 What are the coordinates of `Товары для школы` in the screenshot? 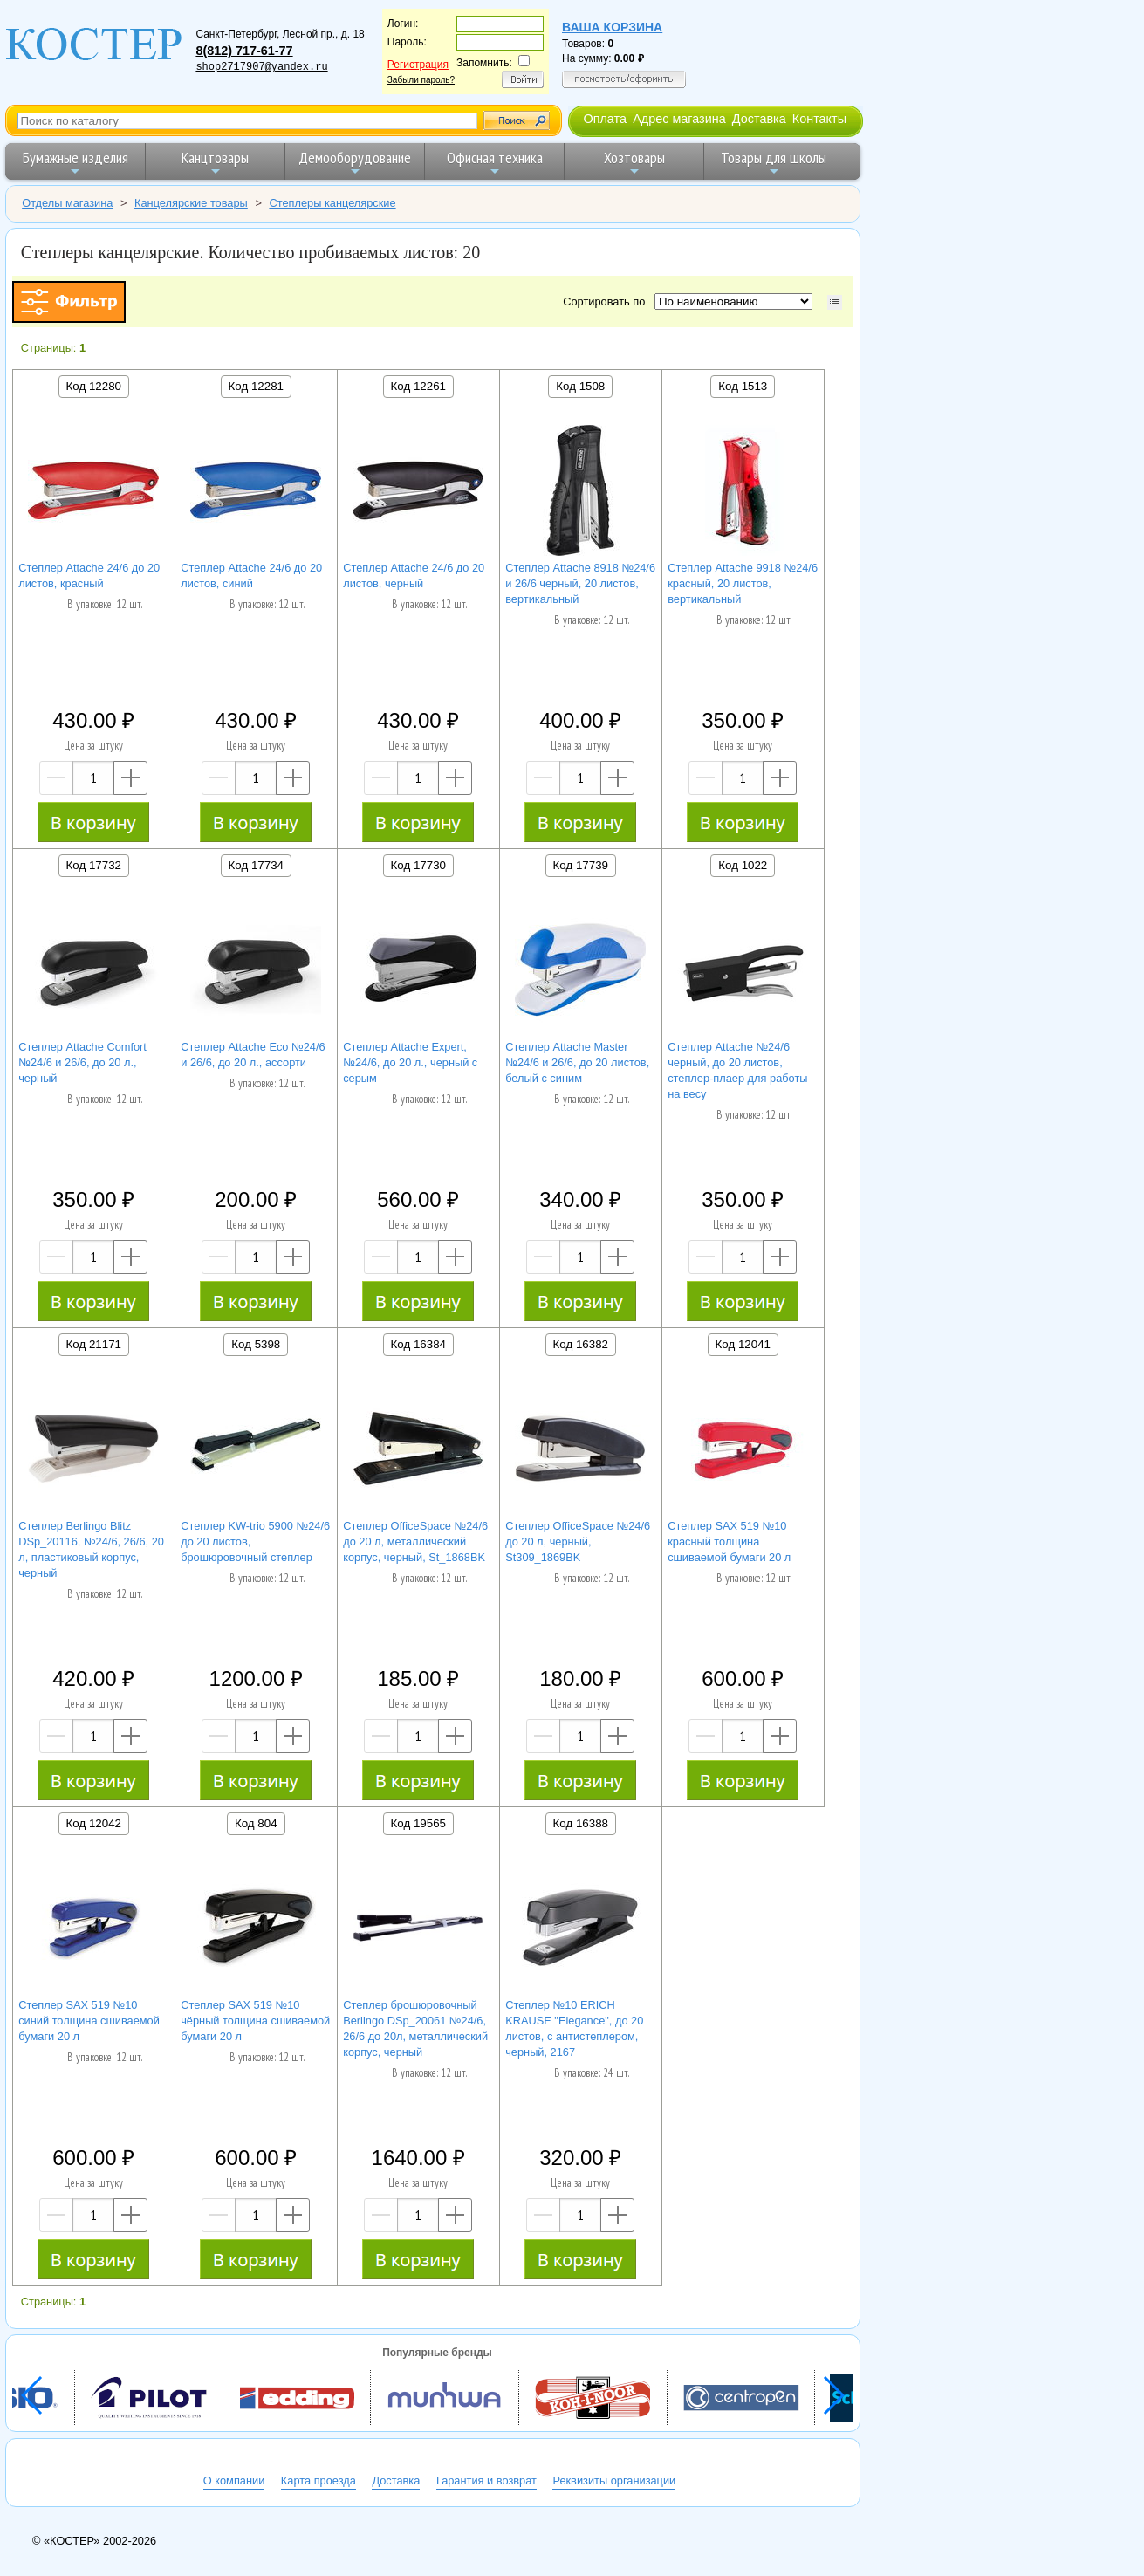 It's located at (773, 162).